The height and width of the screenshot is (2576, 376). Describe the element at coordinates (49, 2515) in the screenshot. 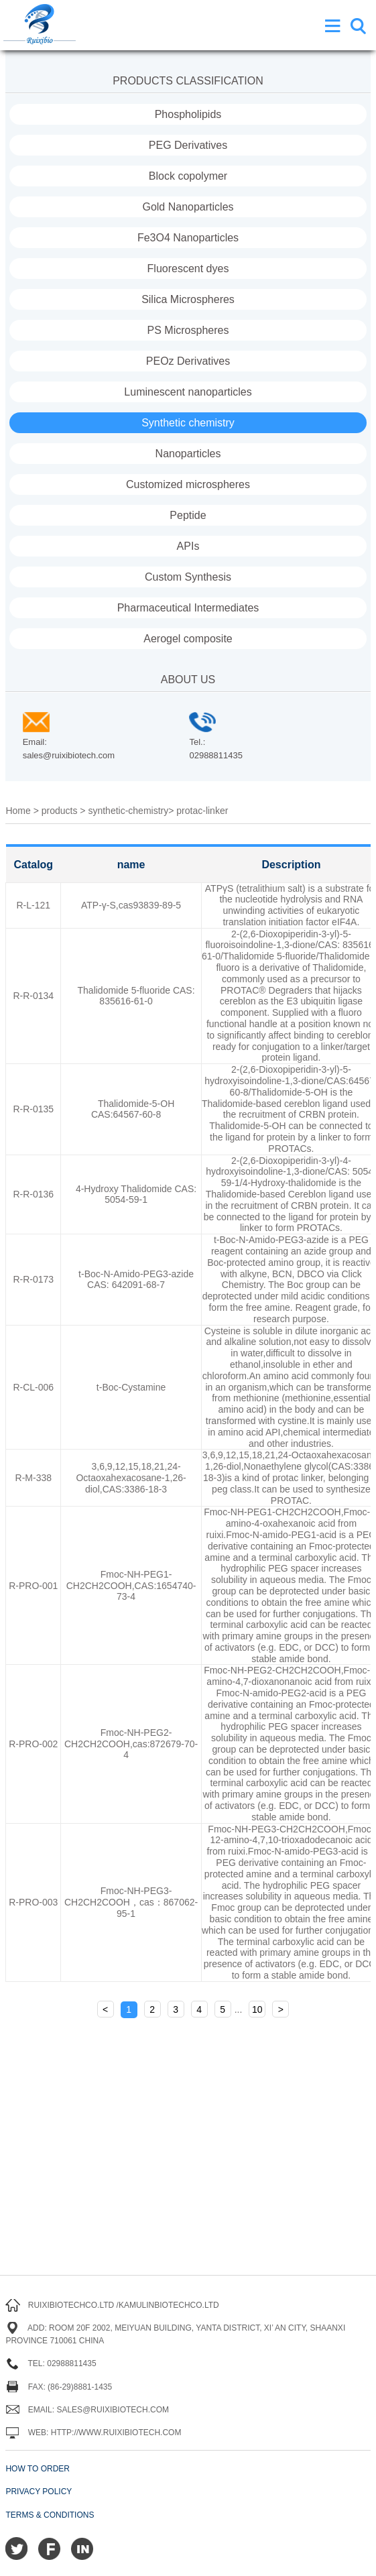

I see `Terms & Conditions` at that location.